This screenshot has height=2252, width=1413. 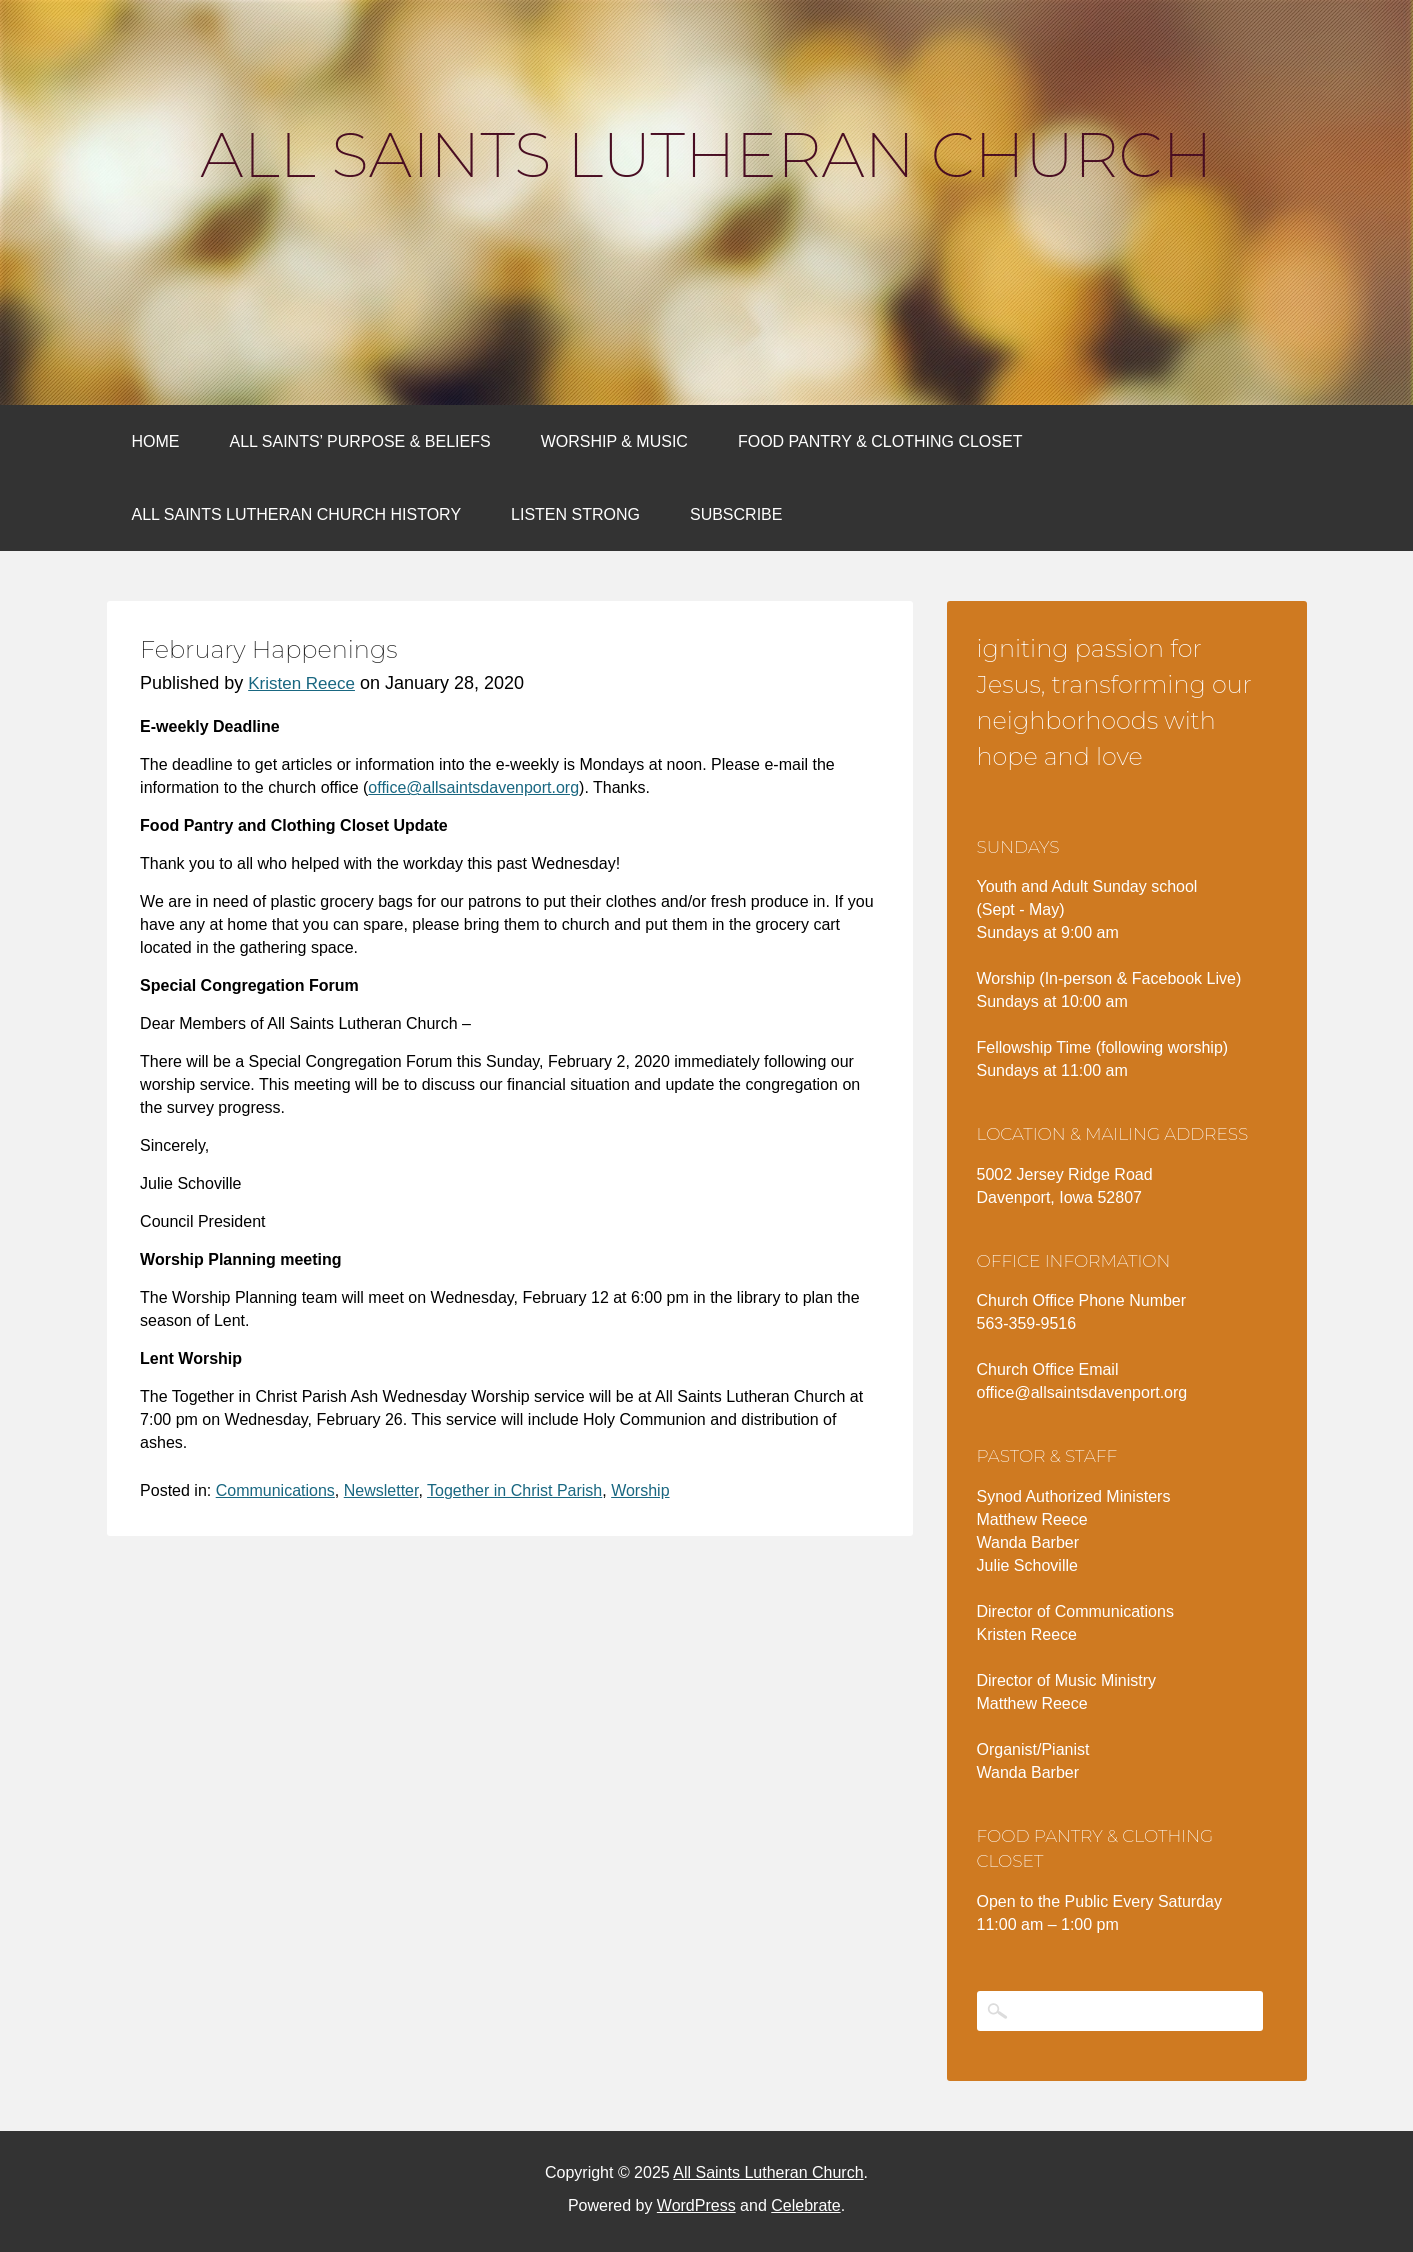 I want to click on Listen Strong, so click(x=575, y=514).